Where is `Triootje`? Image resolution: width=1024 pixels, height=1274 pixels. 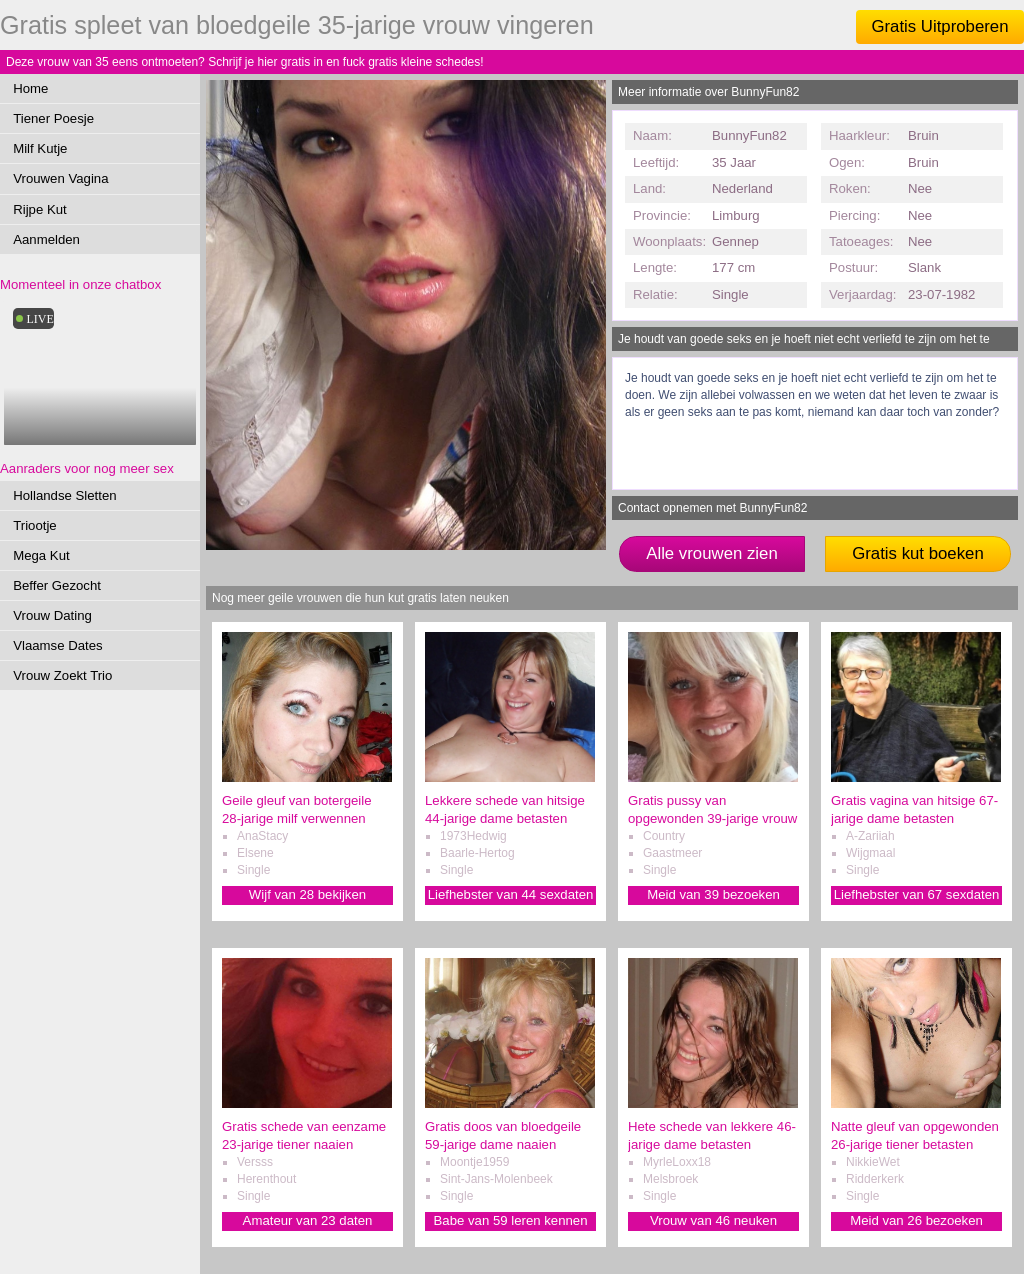
Triootje is located at coordinates (34, 525).